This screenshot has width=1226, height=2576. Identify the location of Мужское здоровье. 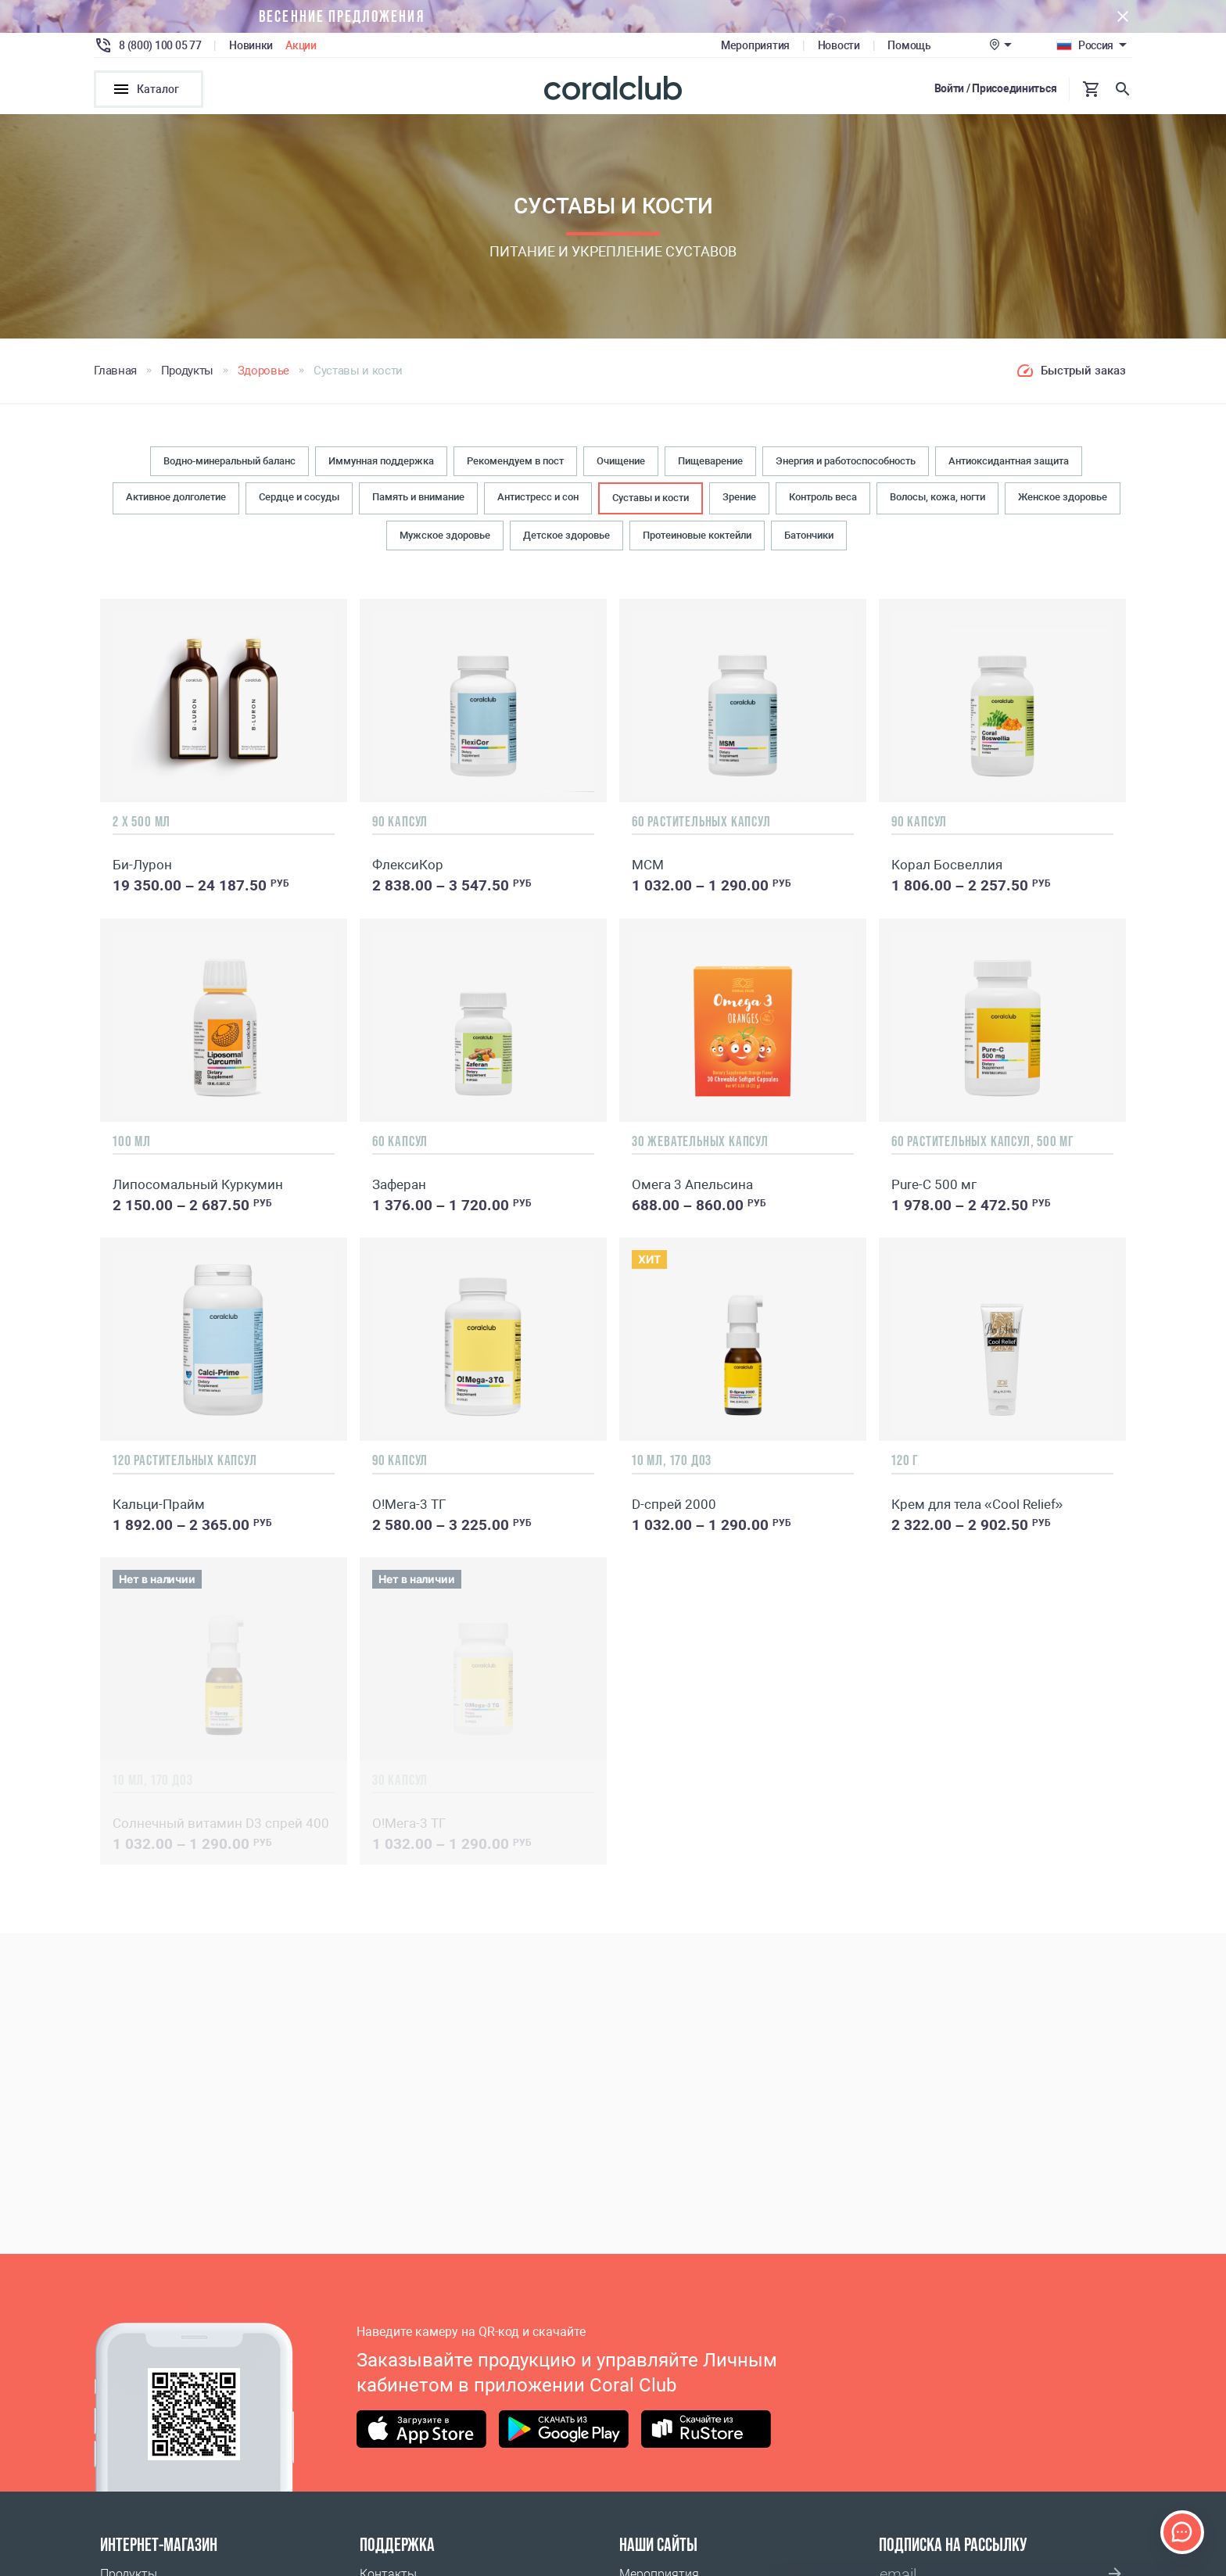
(445, 537).